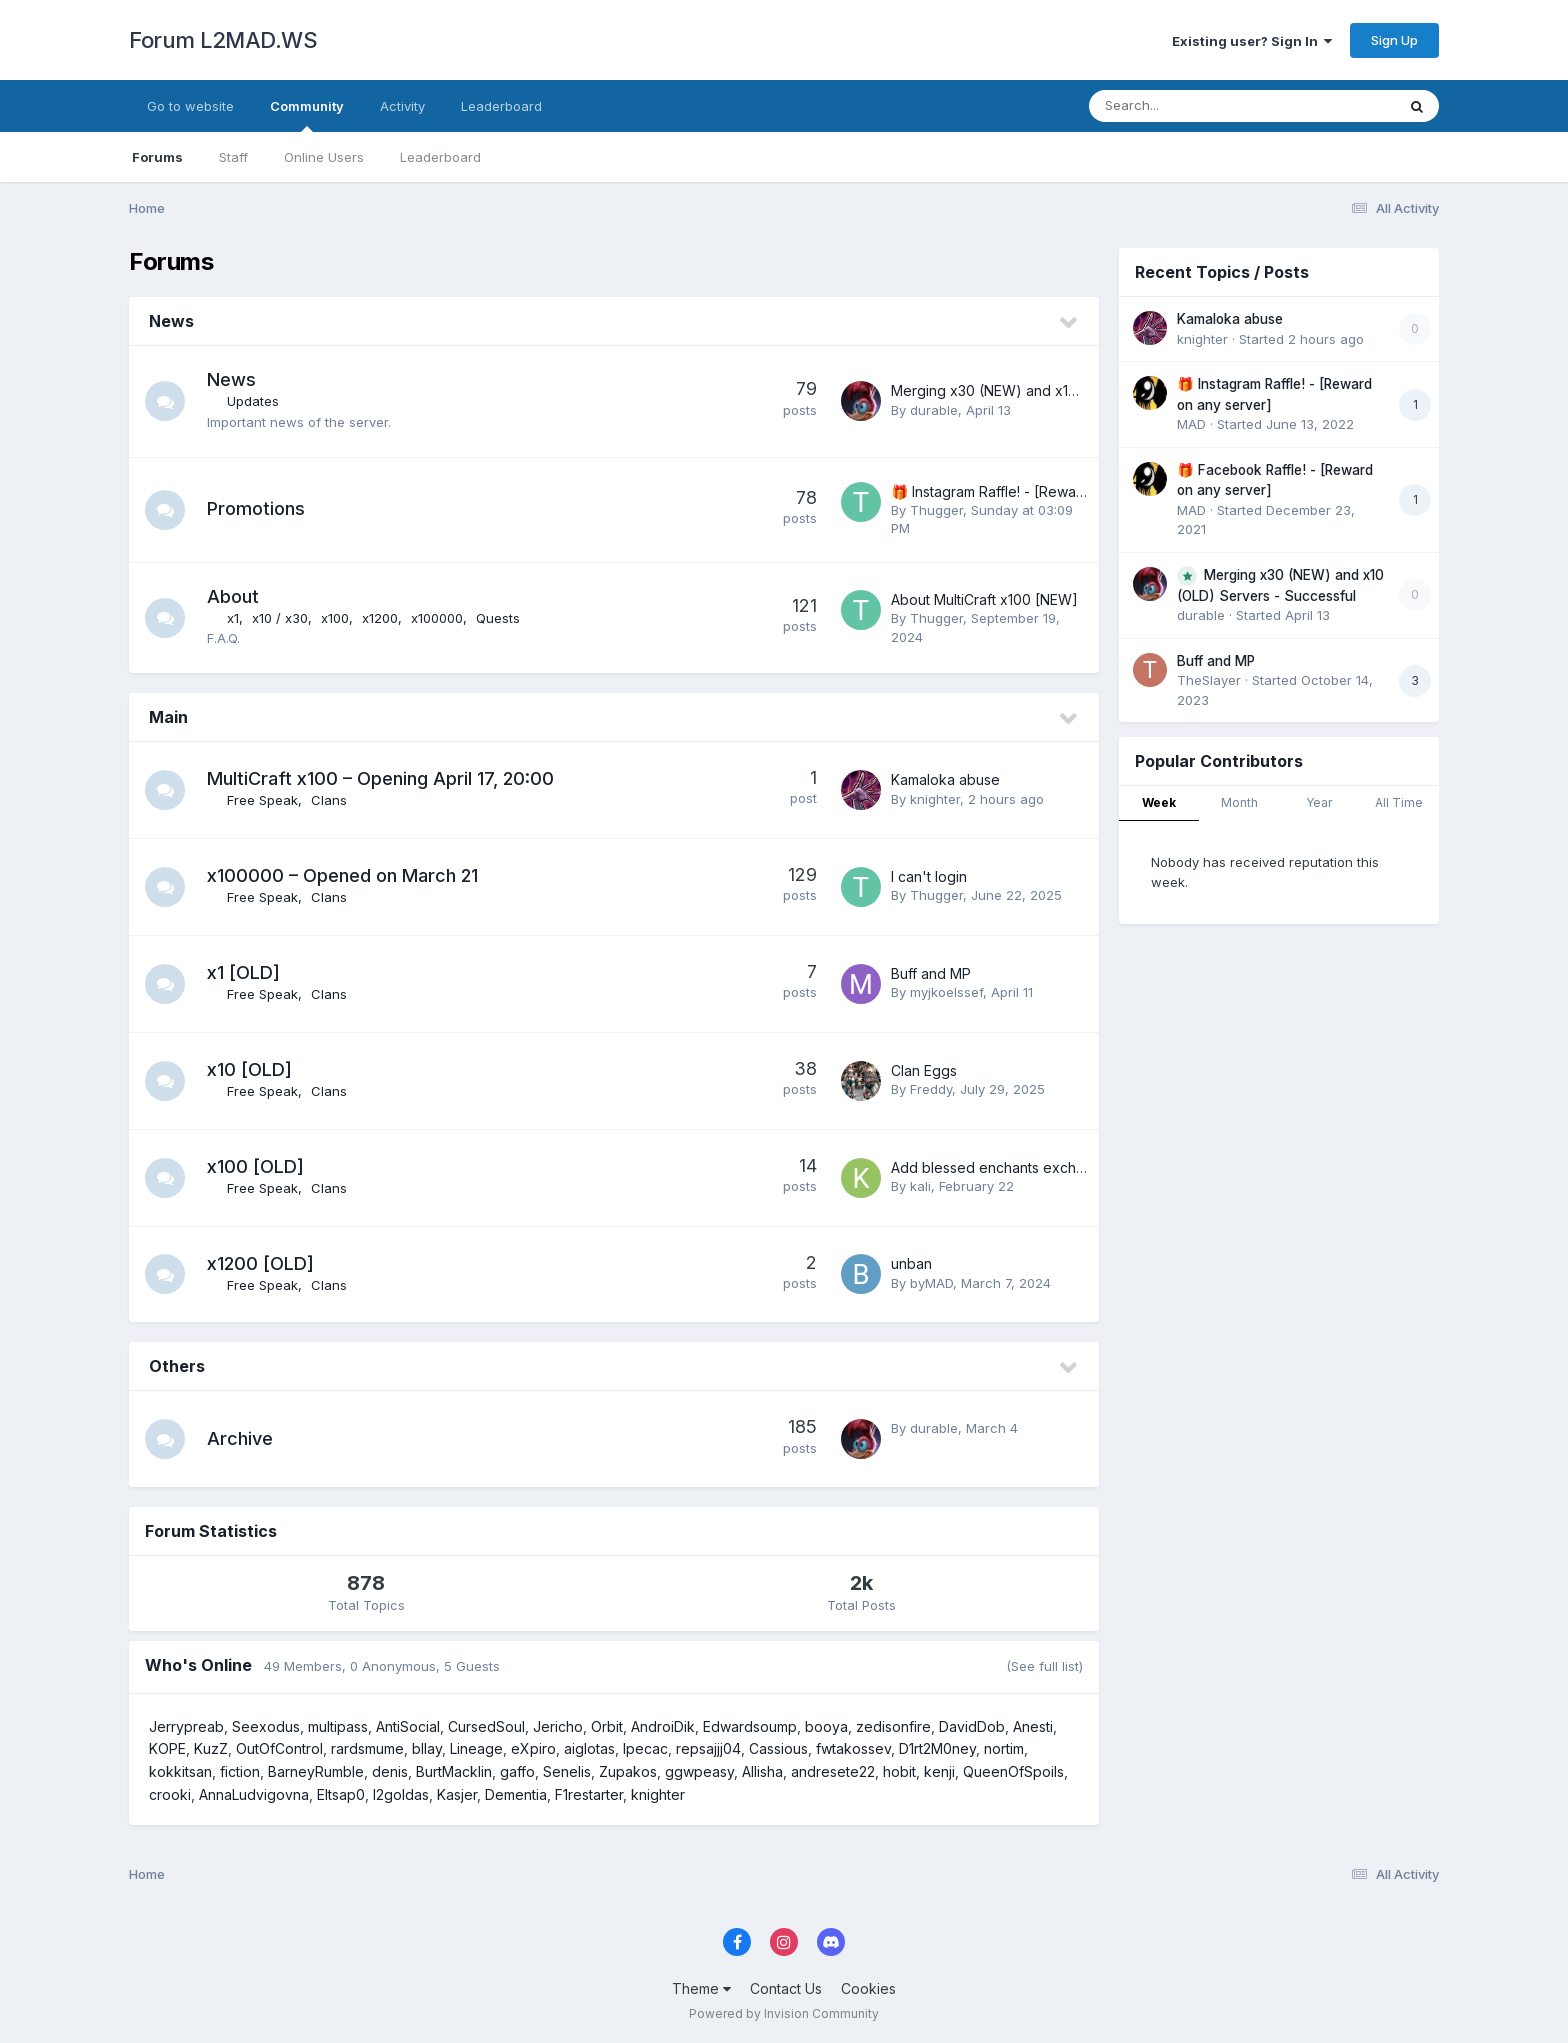 The width and height of the screenshot is (1568, 2043). Describe the element at coordinates (1044, 1666) in the screenshot. I see `(See full list)` at that location.